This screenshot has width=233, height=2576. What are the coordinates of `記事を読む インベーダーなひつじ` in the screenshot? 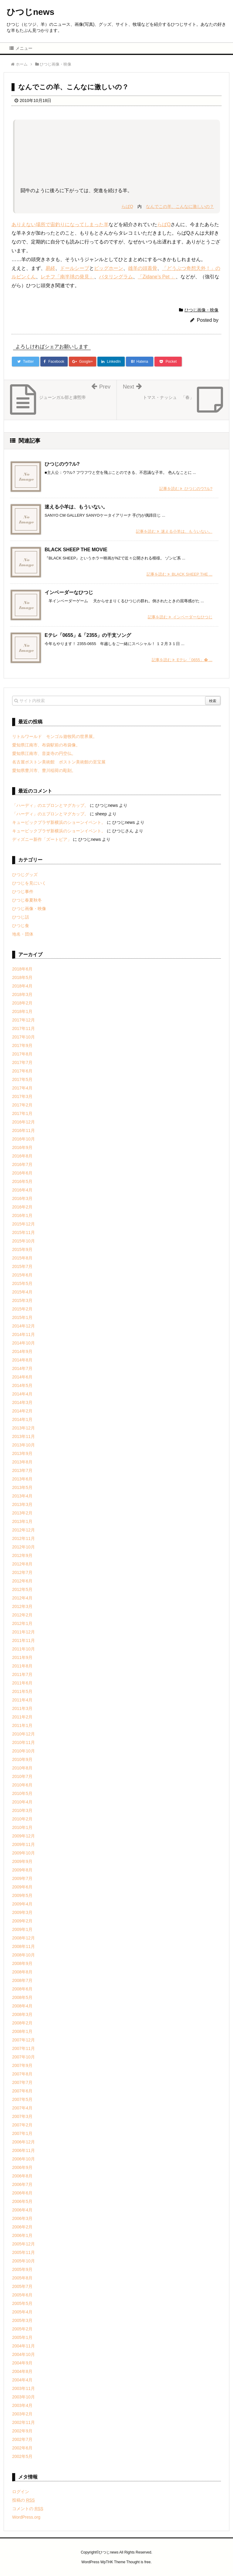 It's located at (180, 617).